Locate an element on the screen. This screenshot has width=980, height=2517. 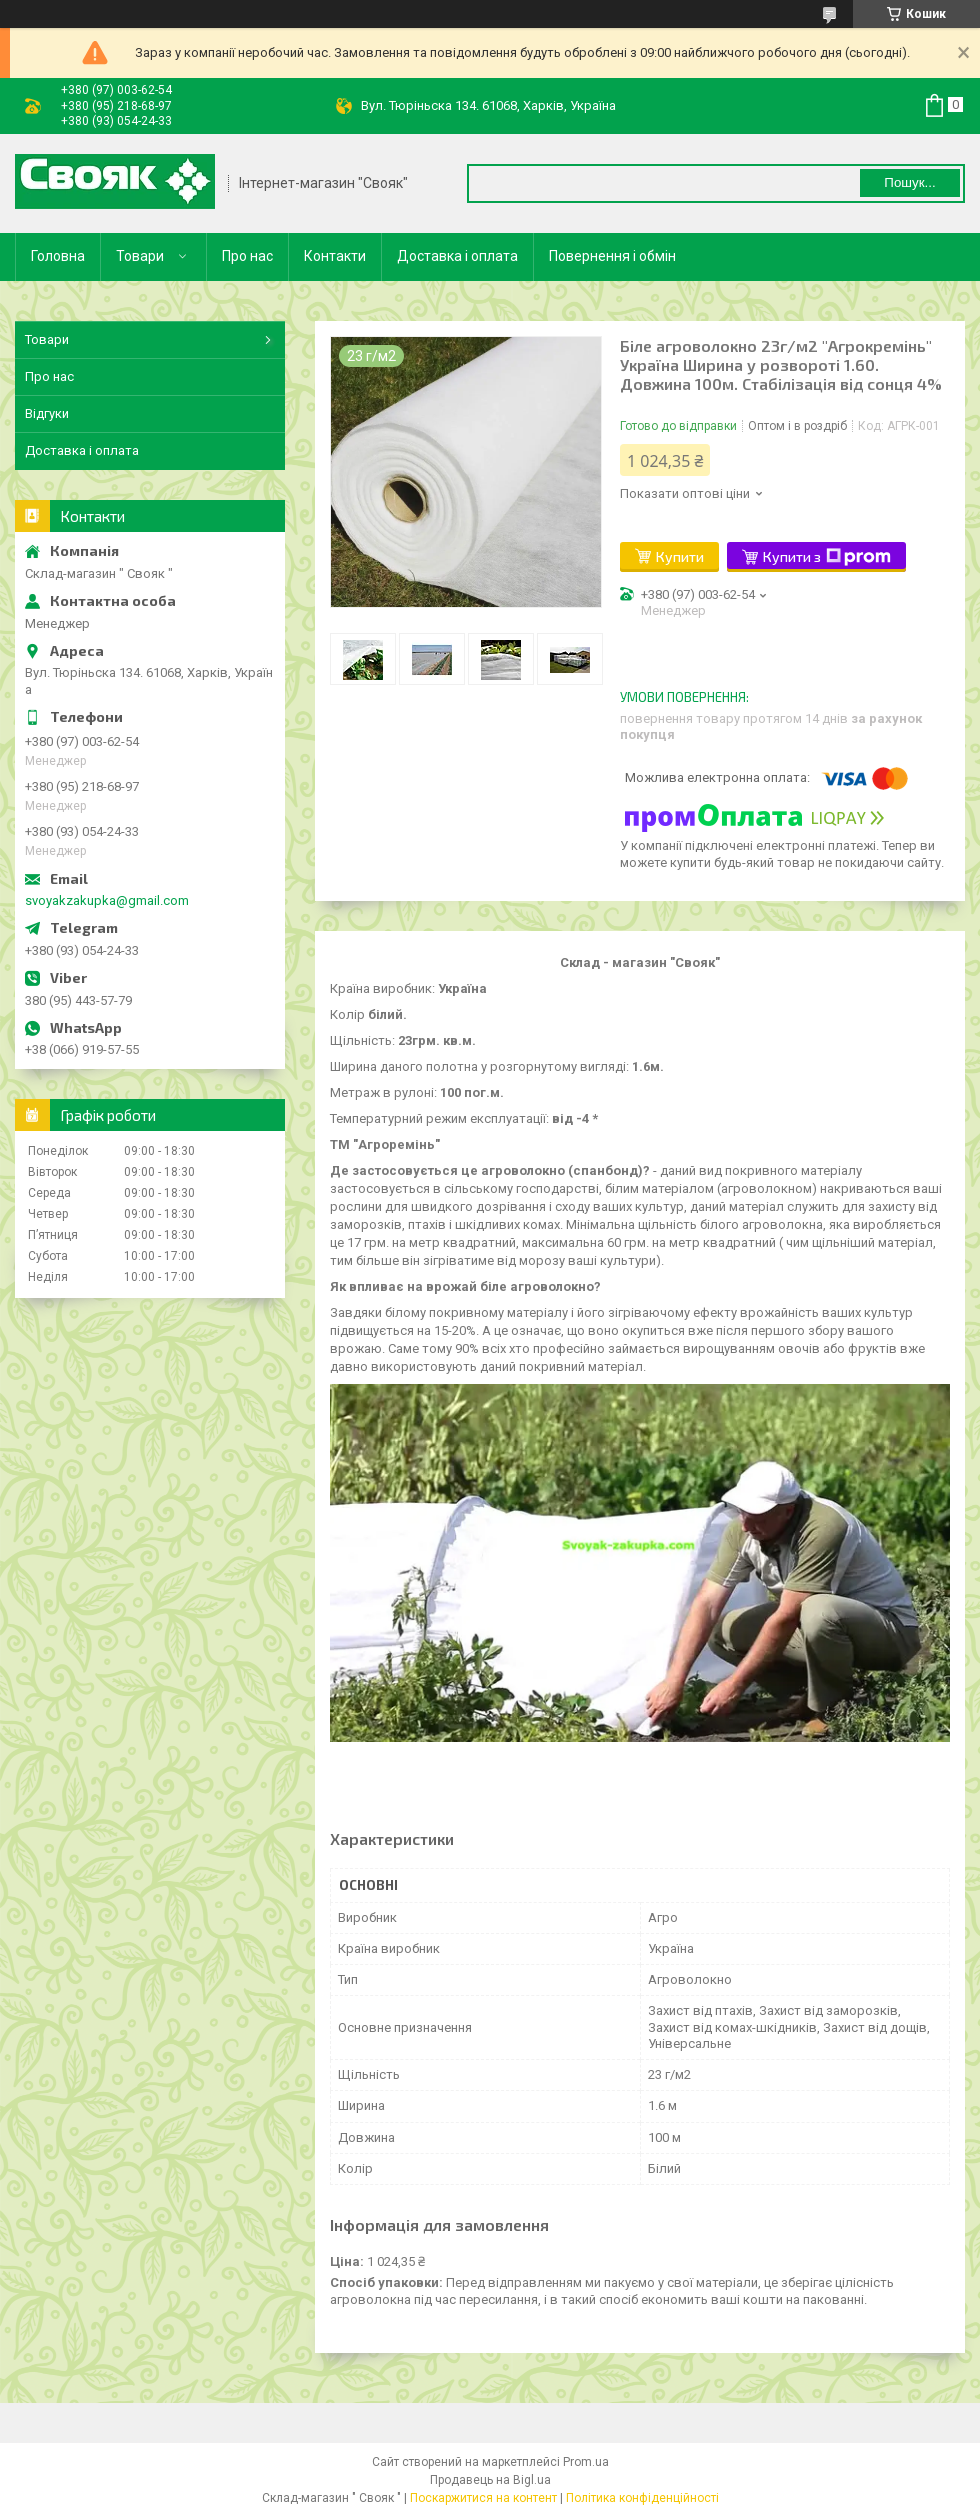
Поскаржитися на контент is located at coordinates (483, 2498).